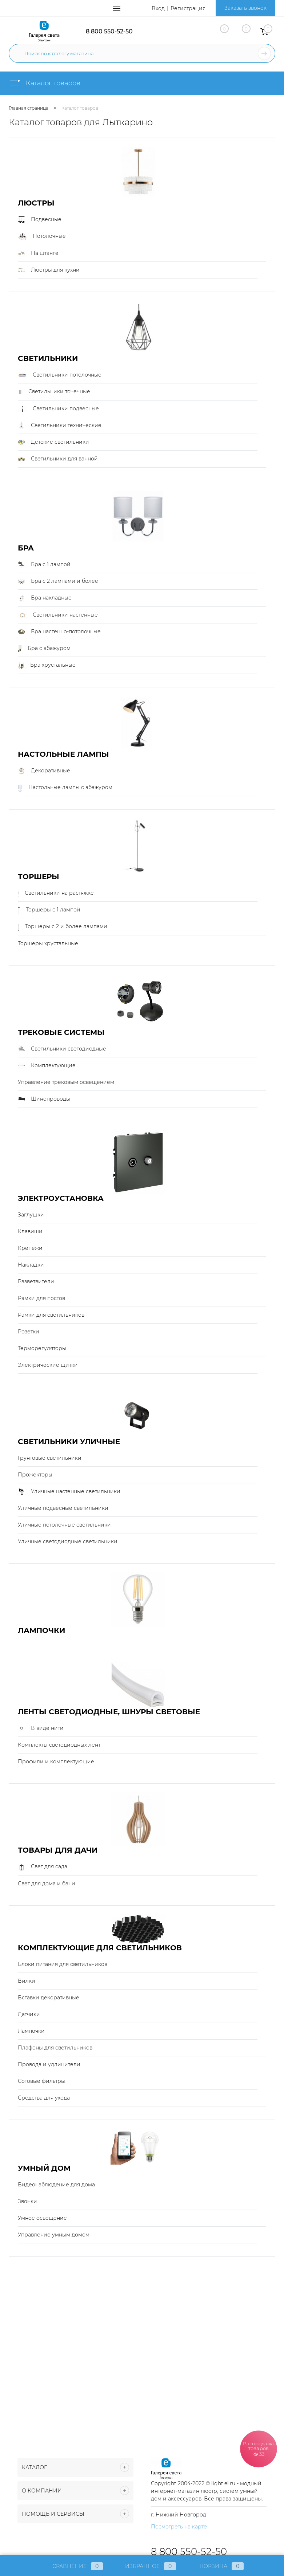 The height and width of the screenshot is (2576, 284). I want to click on Датчики, so click(29, 2014).